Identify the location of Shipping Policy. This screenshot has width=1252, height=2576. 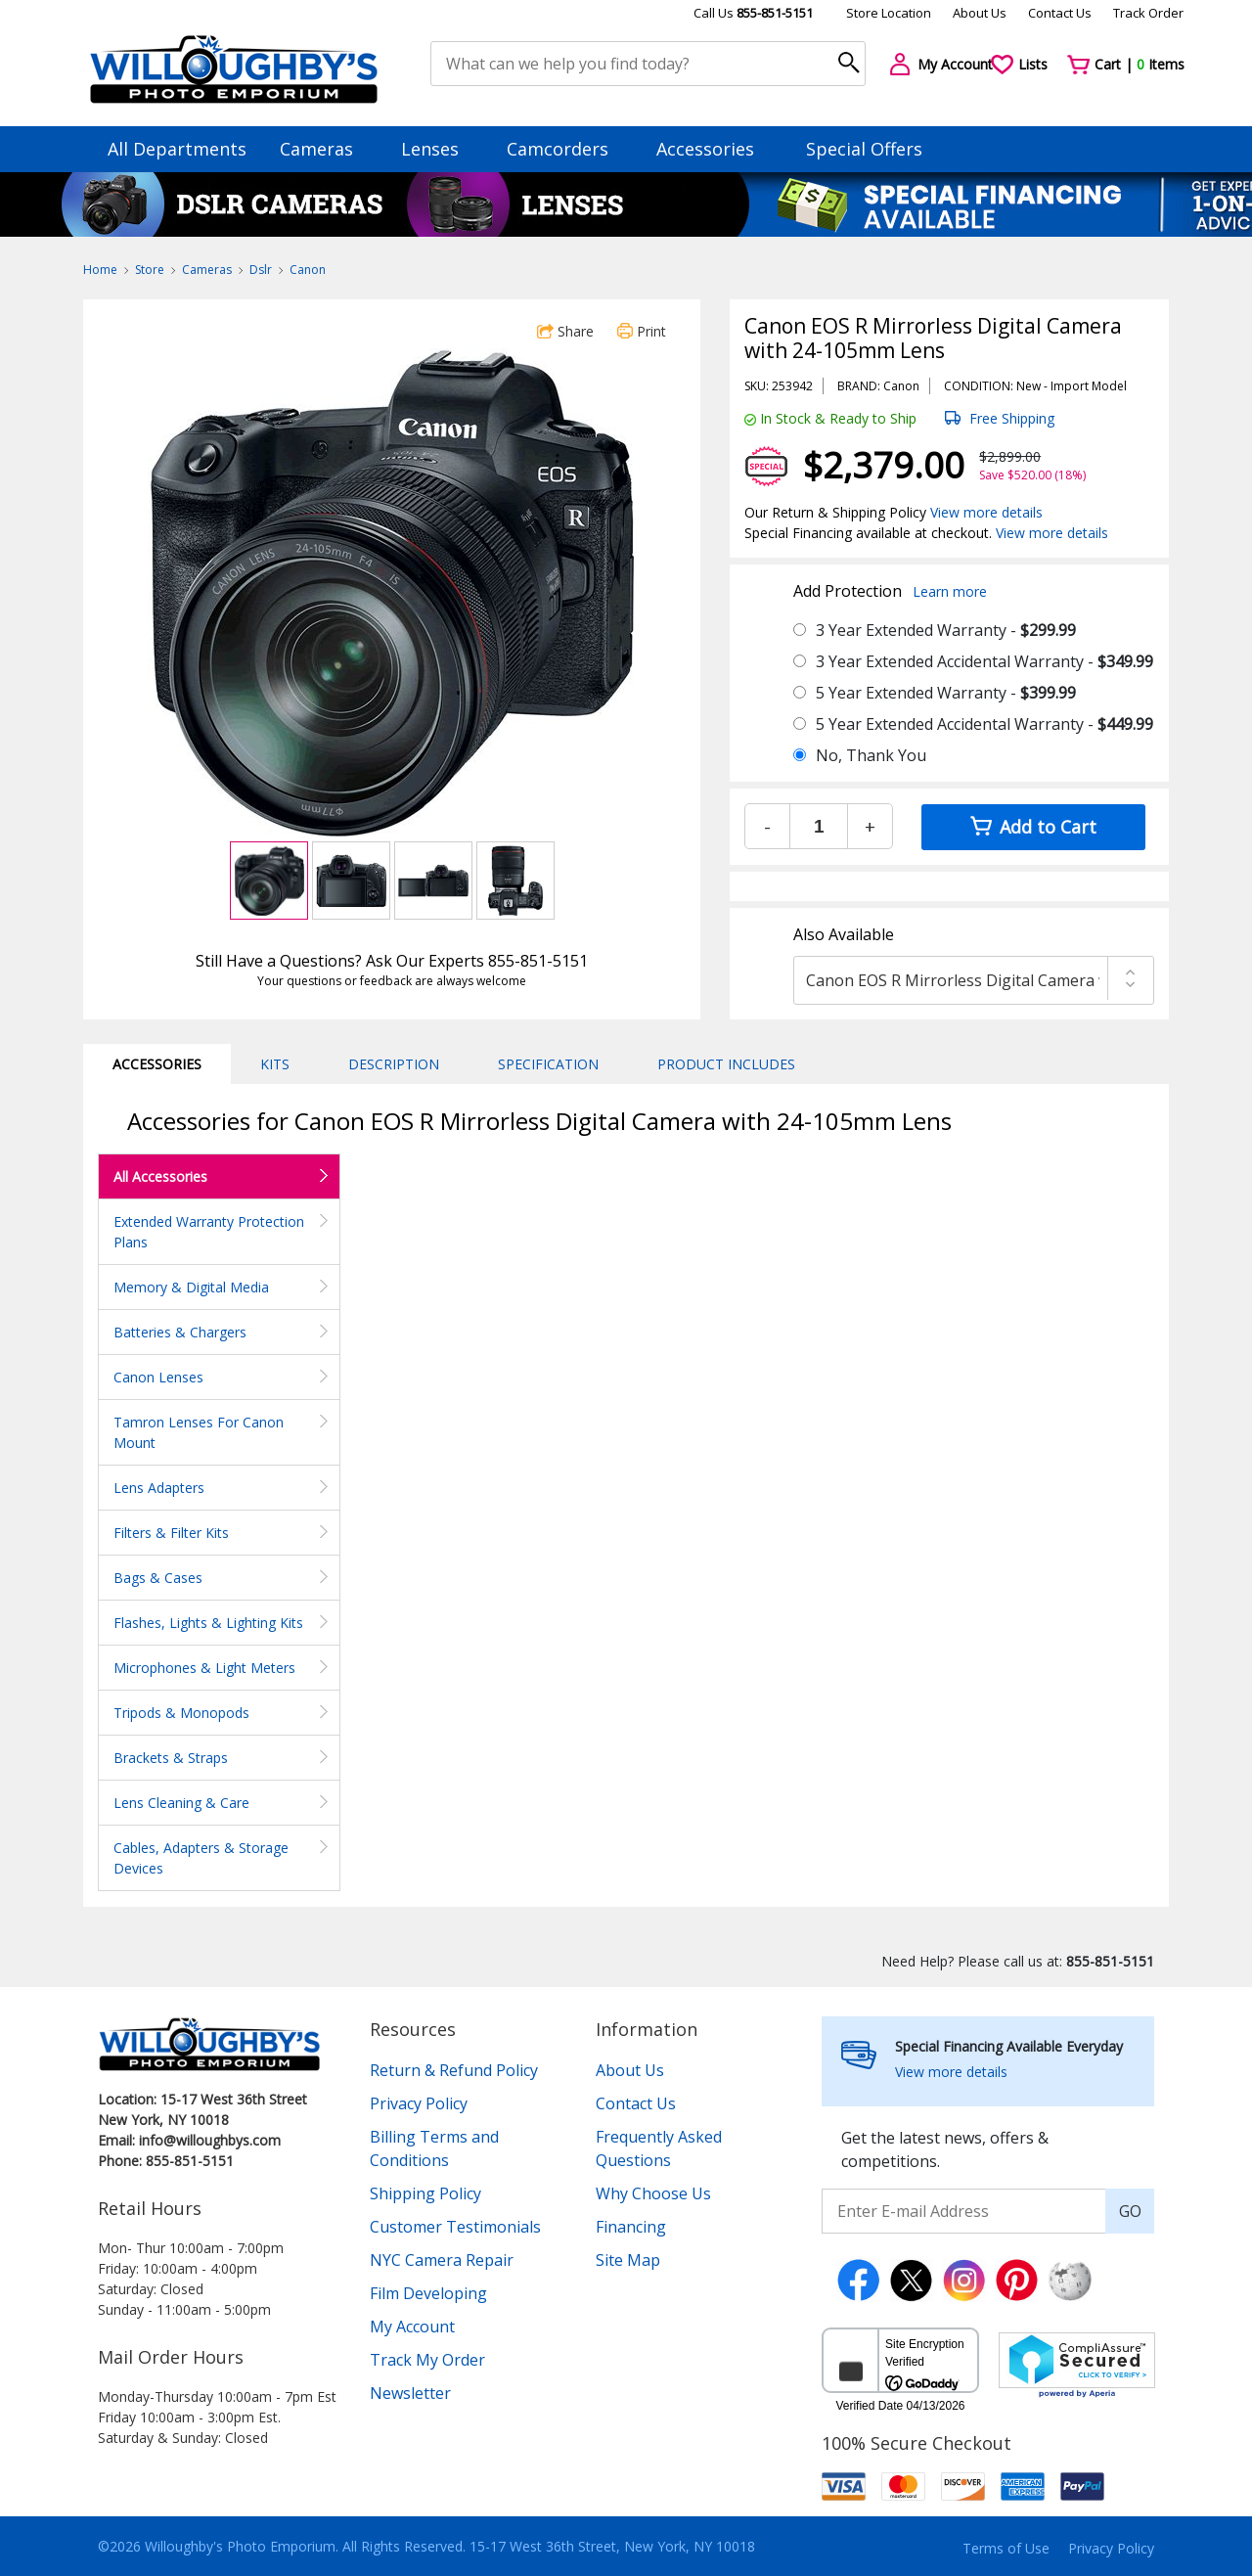
(425, 2193).